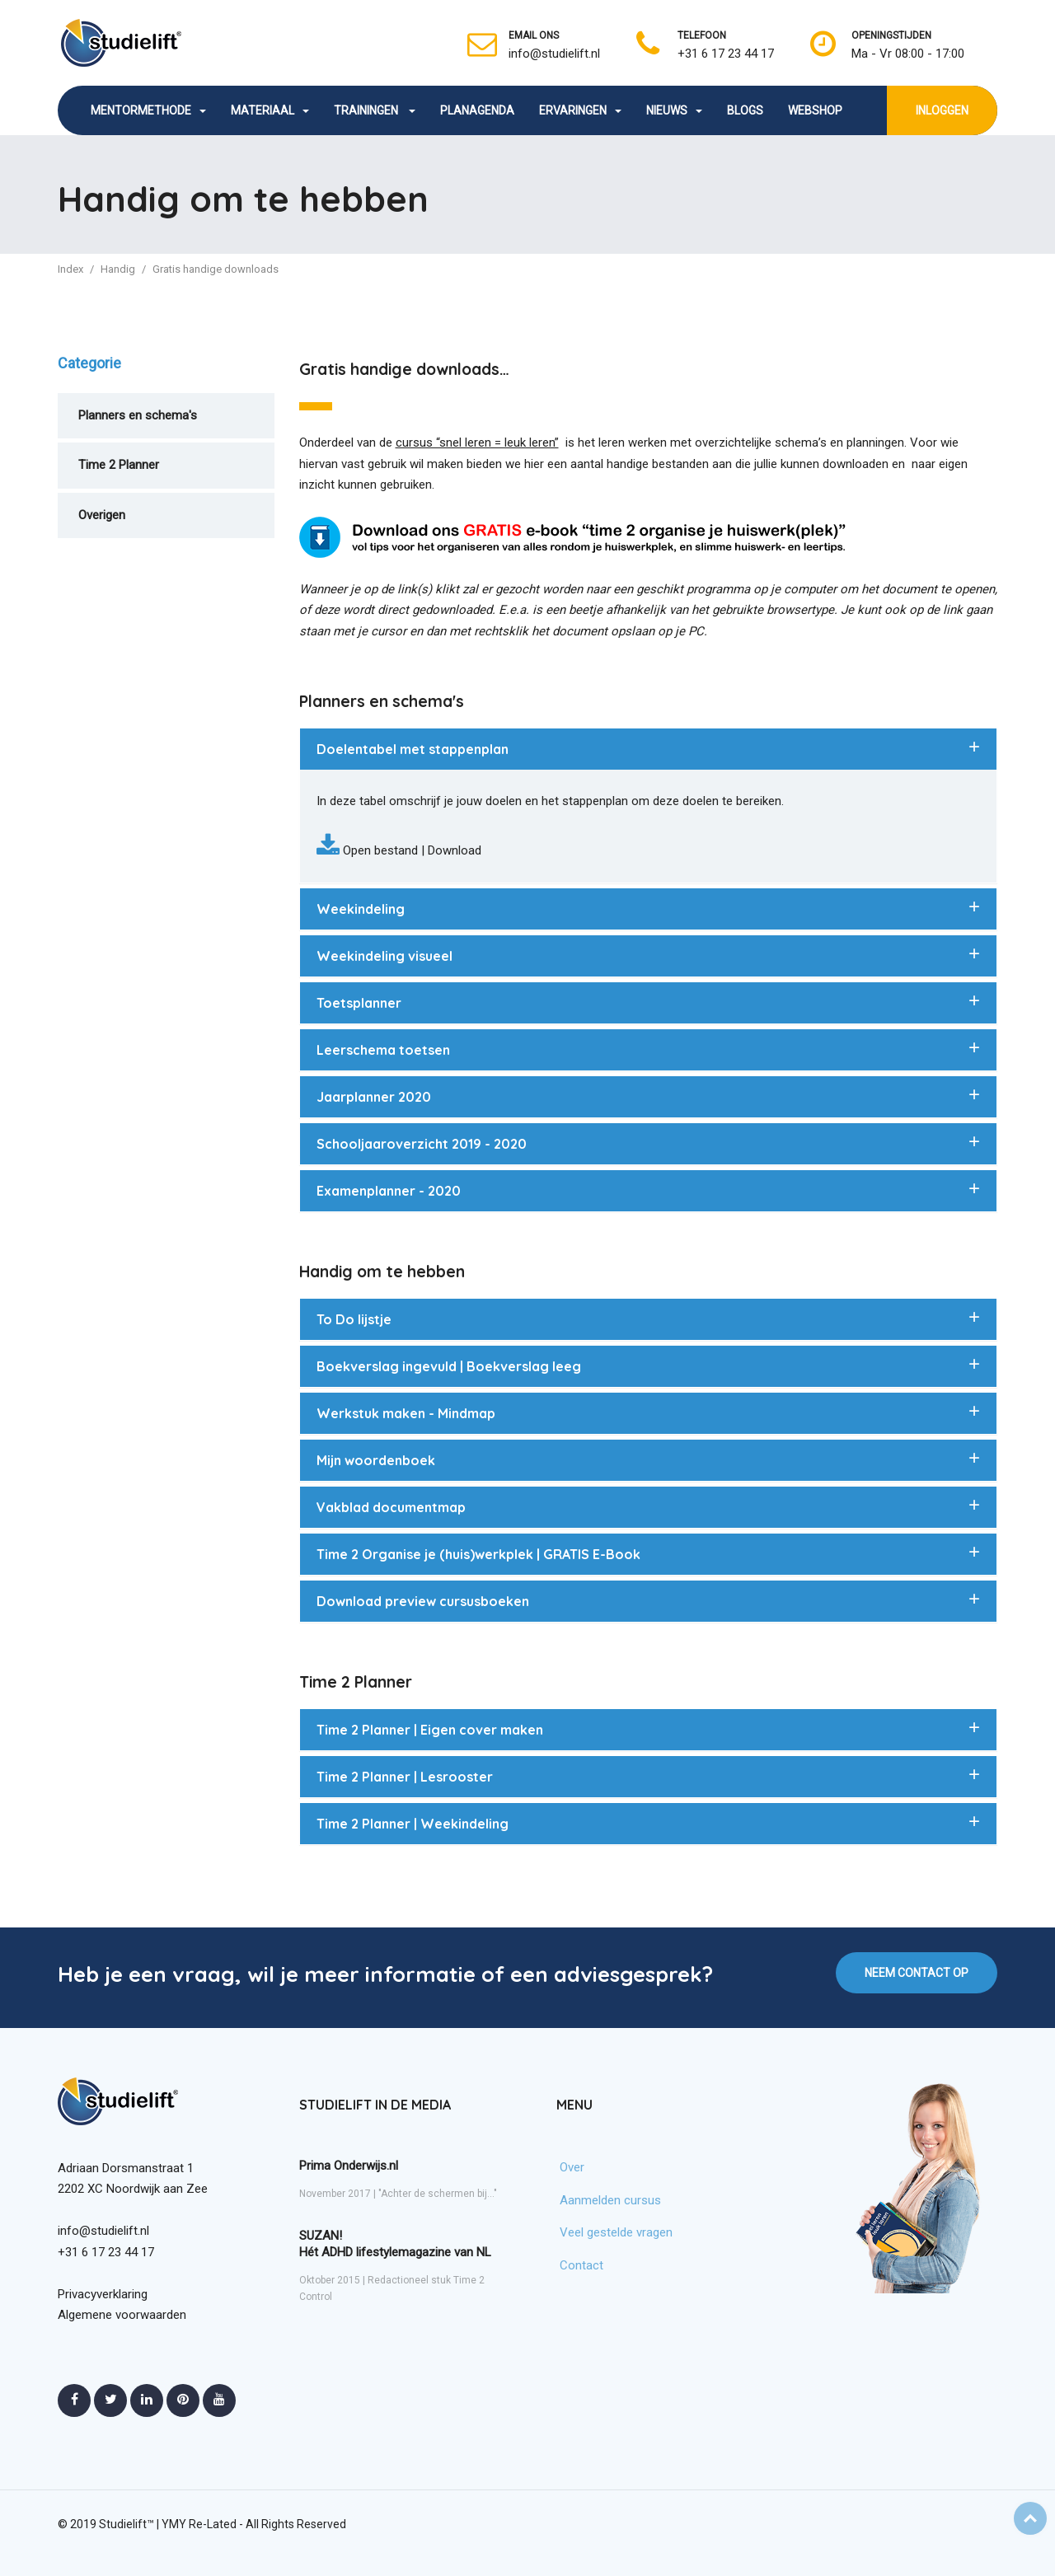 This screenshot has height=2576, width=1055. What do you see at coordinates (118, 464) in the screenshot?
I see `Time 2 Planner` at bounding box center [118, 464].